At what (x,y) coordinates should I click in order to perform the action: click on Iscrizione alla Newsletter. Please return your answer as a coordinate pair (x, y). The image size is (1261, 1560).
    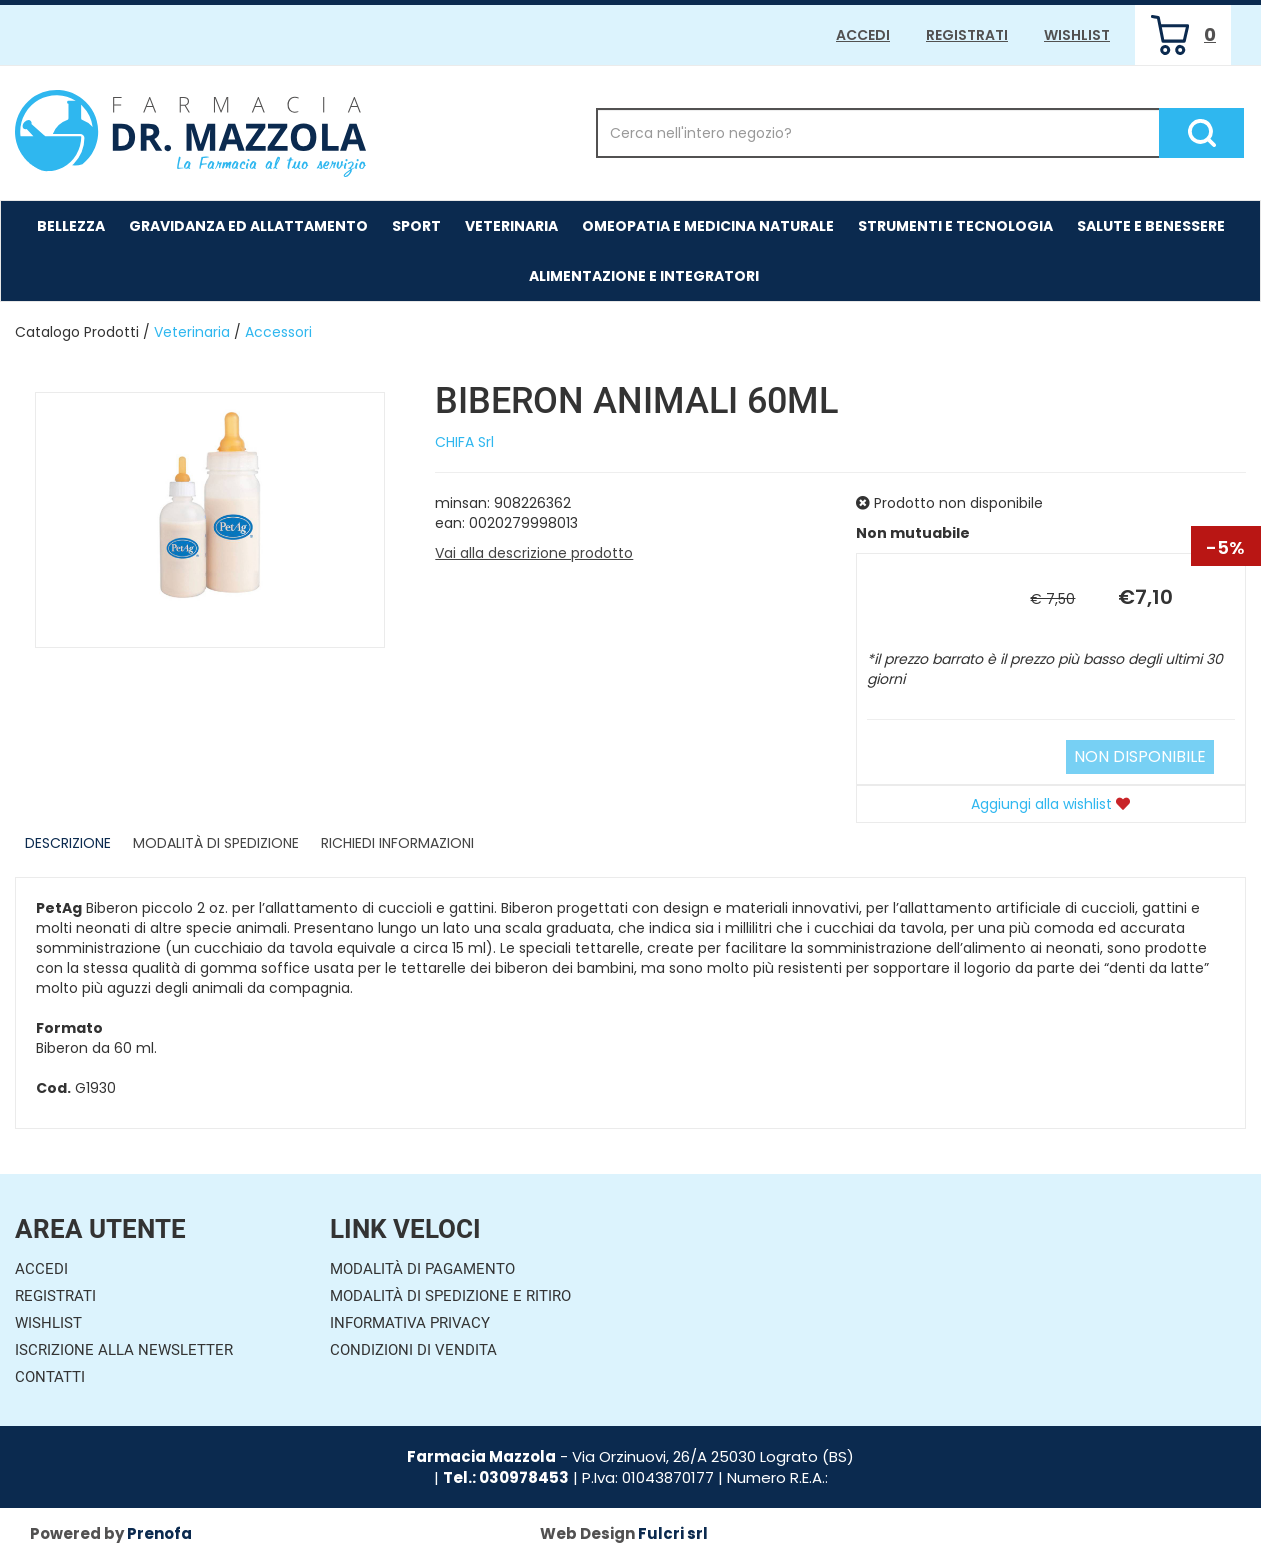
    Looking at the image, I should click on (124, 1350).